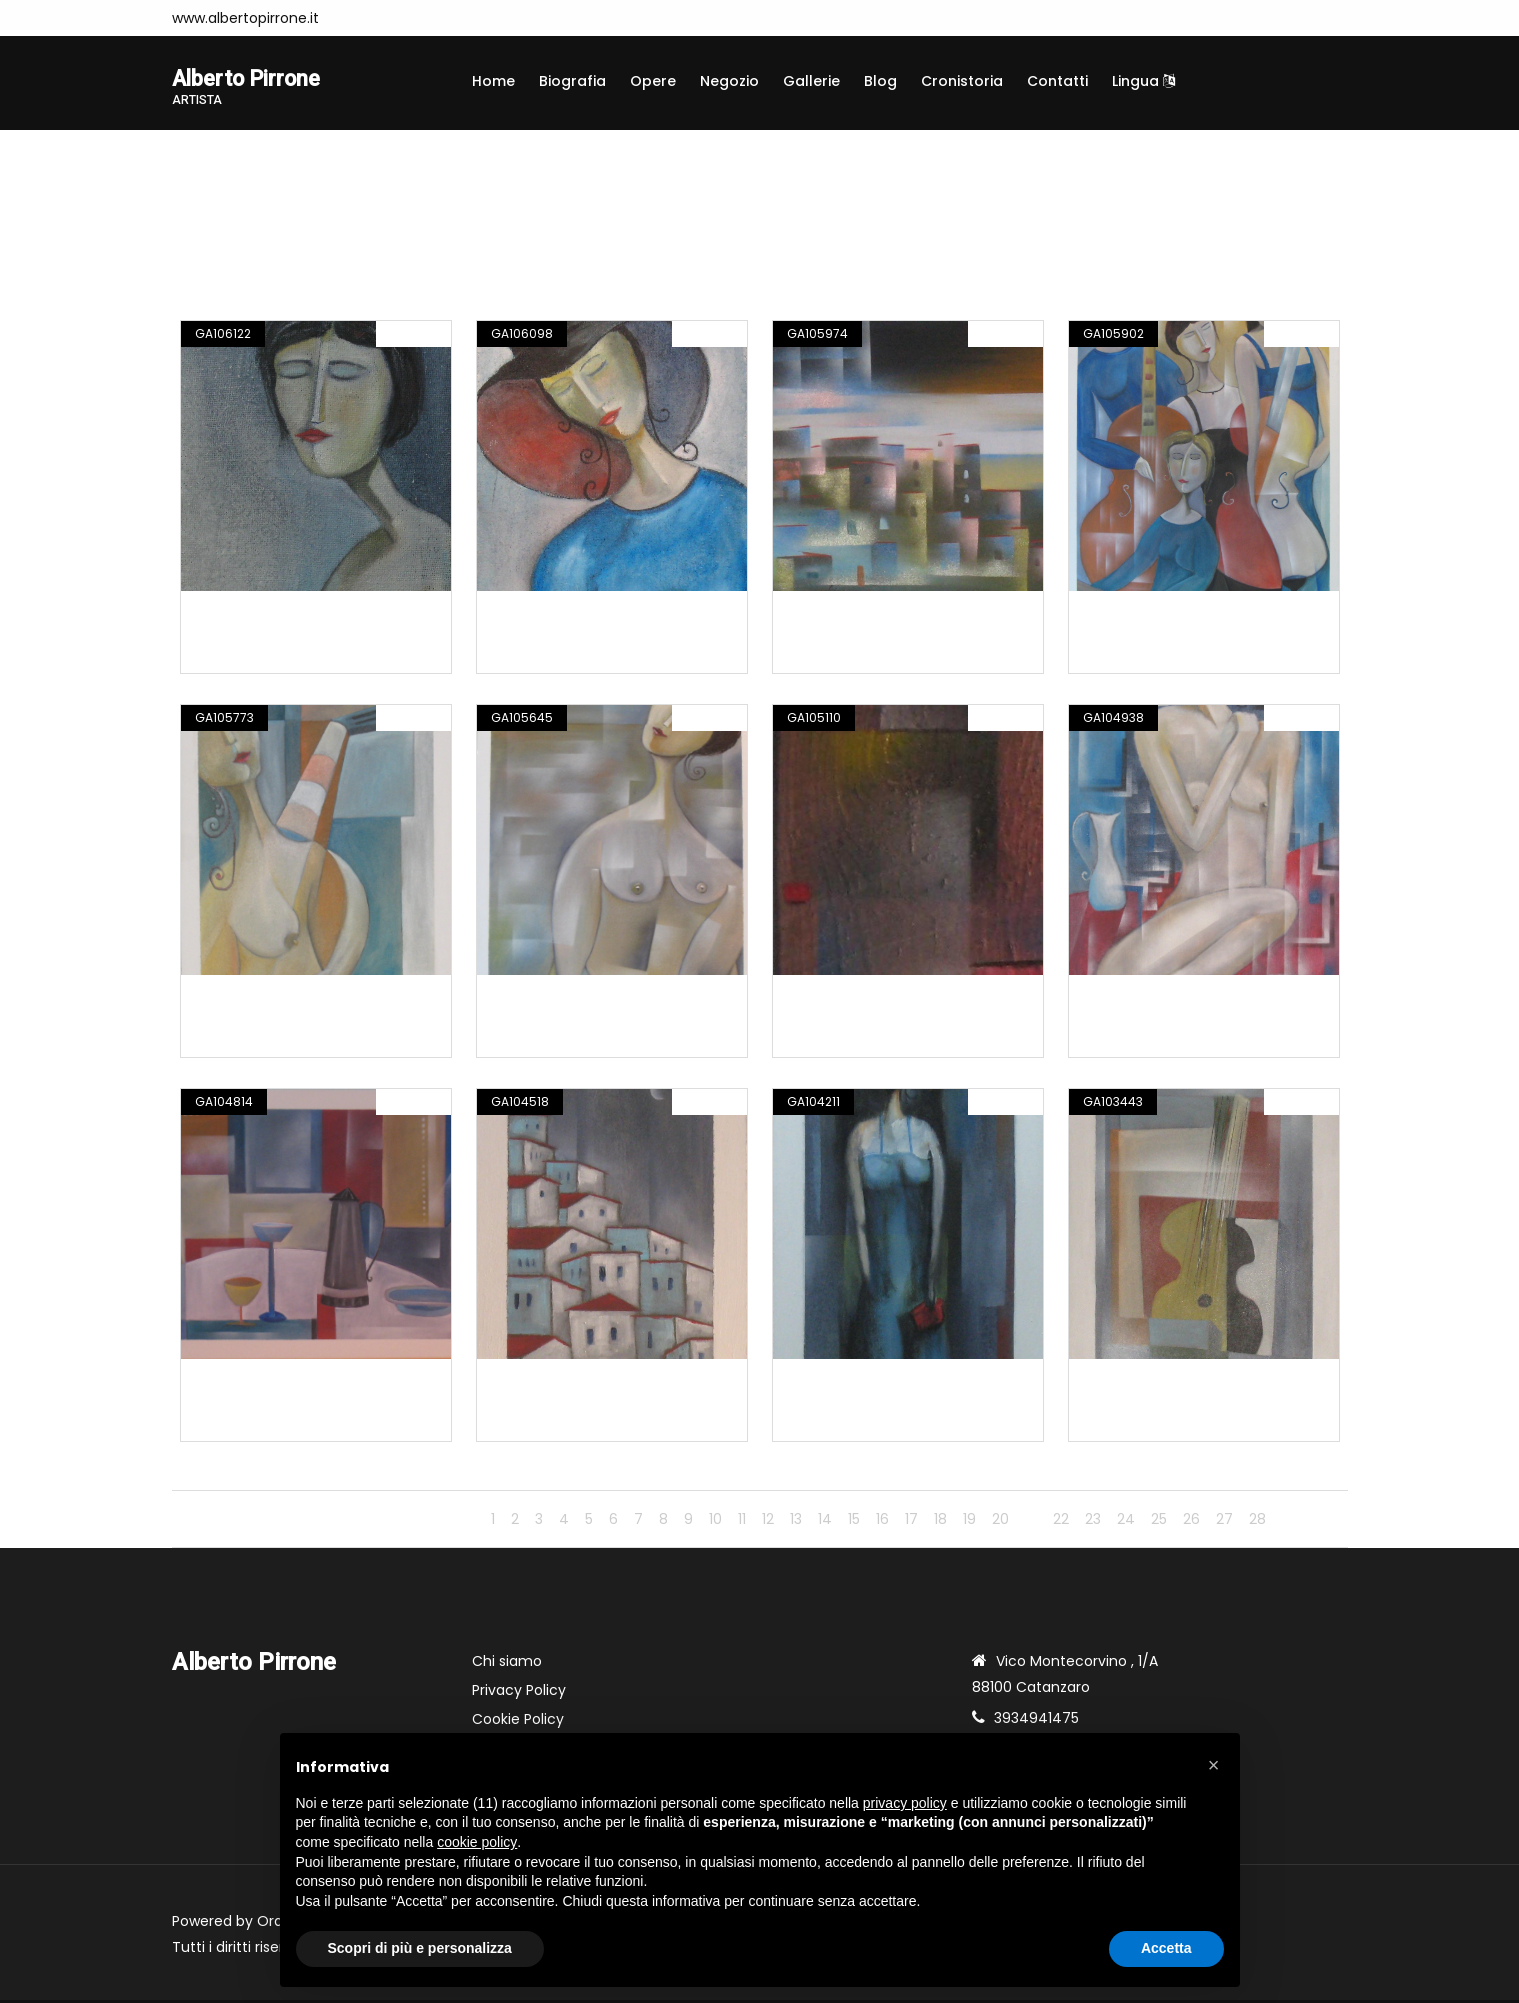 The width and height of the screenshot is (1519, 2003). Describe the element at coordinates (1159, 1522) in the screenshot. I see `25` at that location.